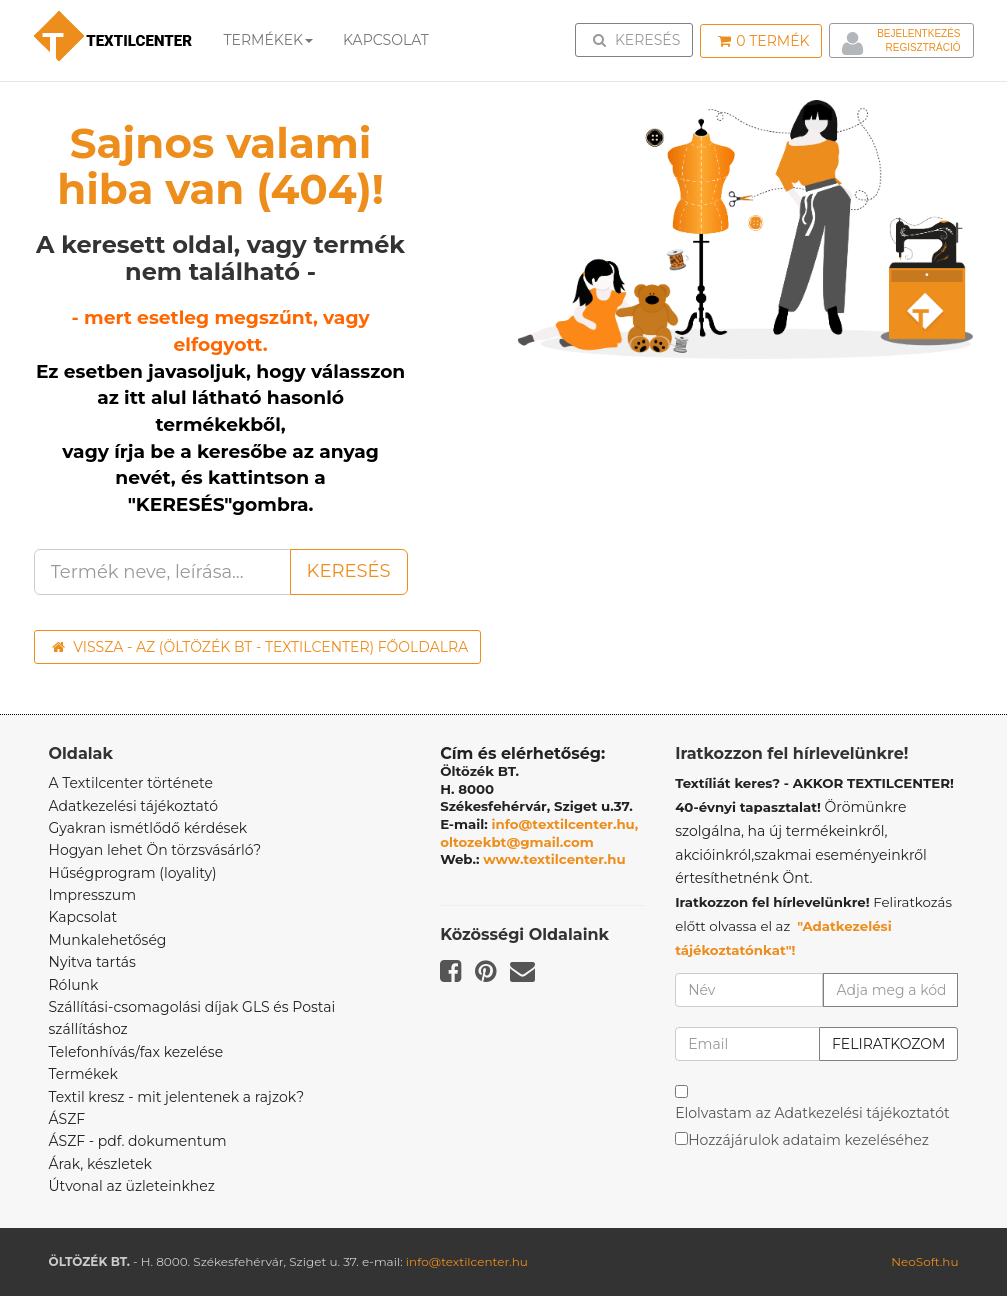 The height and width of the screenshot is (1296, 1007). What do you see at coordinates (763, 41) in the screenshot?
I see `Termék` at bounding box center [763, 41].